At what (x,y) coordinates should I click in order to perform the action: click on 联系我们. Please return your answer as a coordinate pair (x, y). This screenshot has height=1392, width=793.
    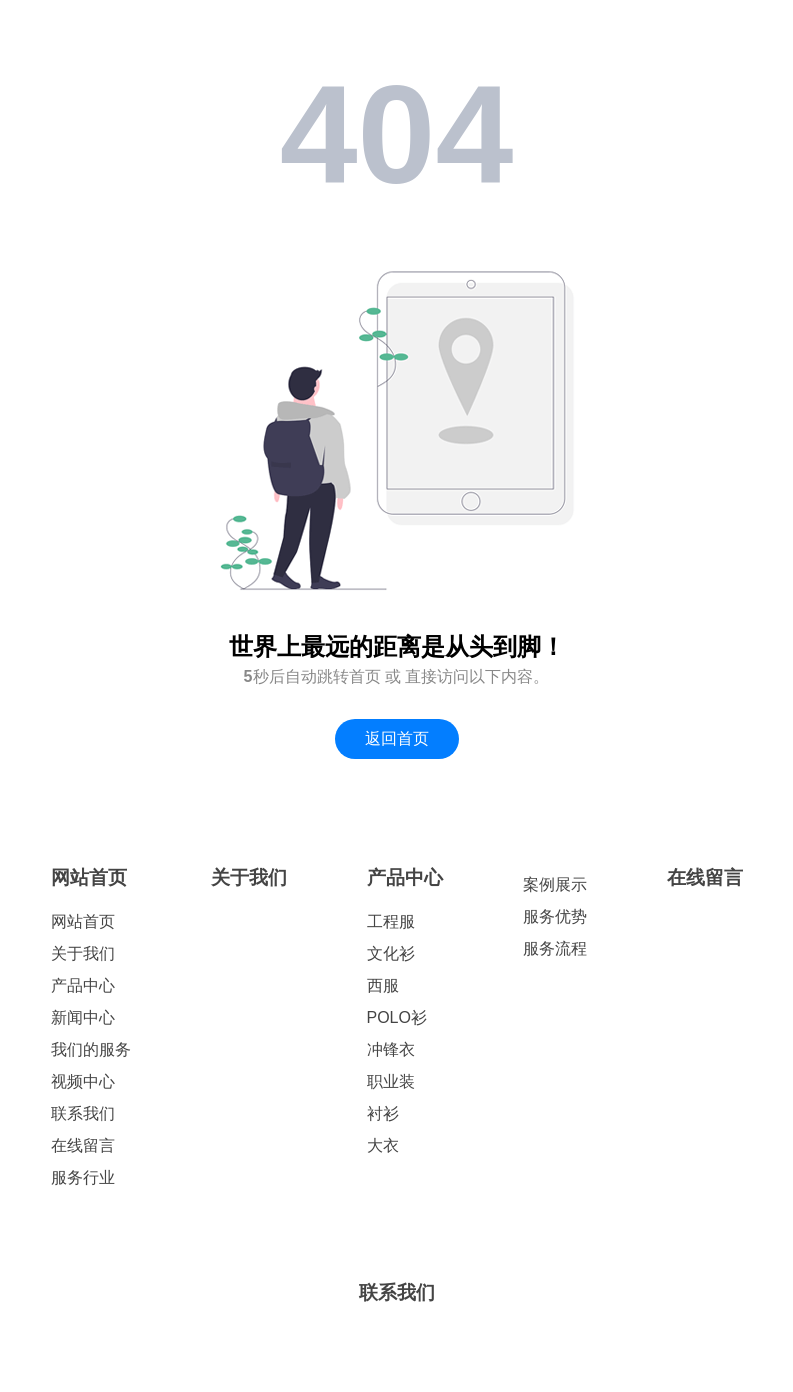
    Looking at the image, I should click on (83, 1113).